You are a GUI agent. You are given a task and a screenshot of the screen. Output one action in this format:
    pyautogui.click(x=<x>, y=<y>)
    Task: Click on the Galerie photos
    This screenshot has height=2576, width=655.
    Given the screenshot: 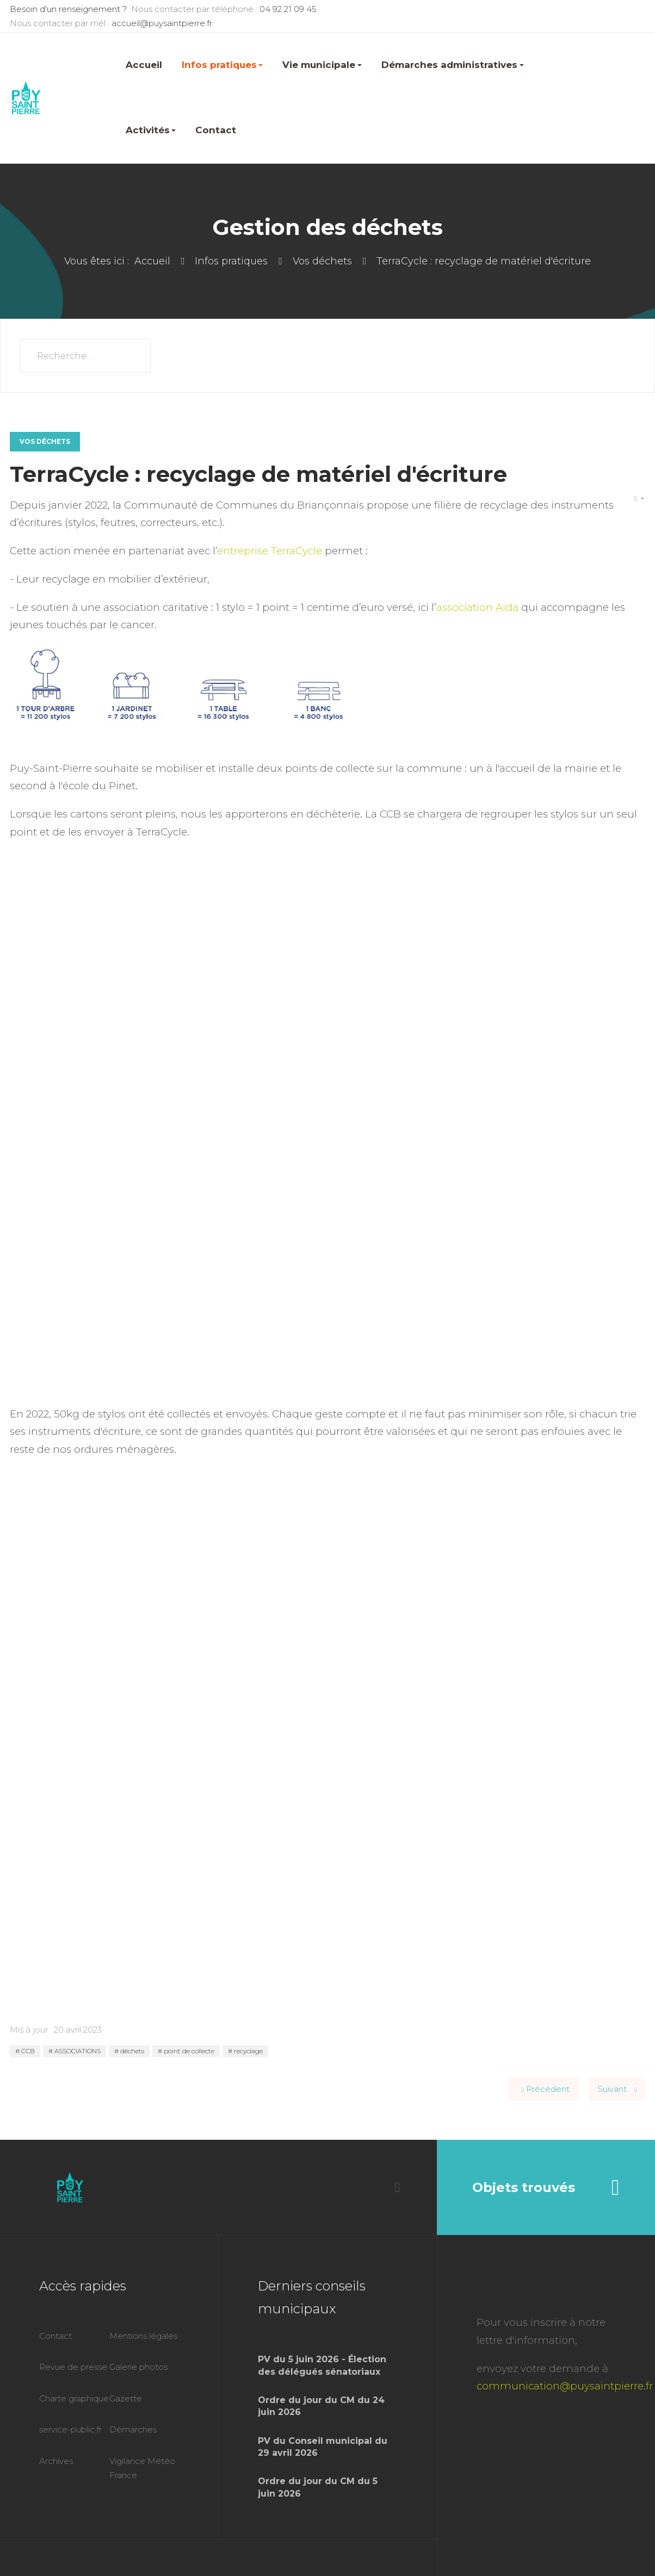 What is the action you would take?
    pyautogui.click(x=138, y=2367)
    